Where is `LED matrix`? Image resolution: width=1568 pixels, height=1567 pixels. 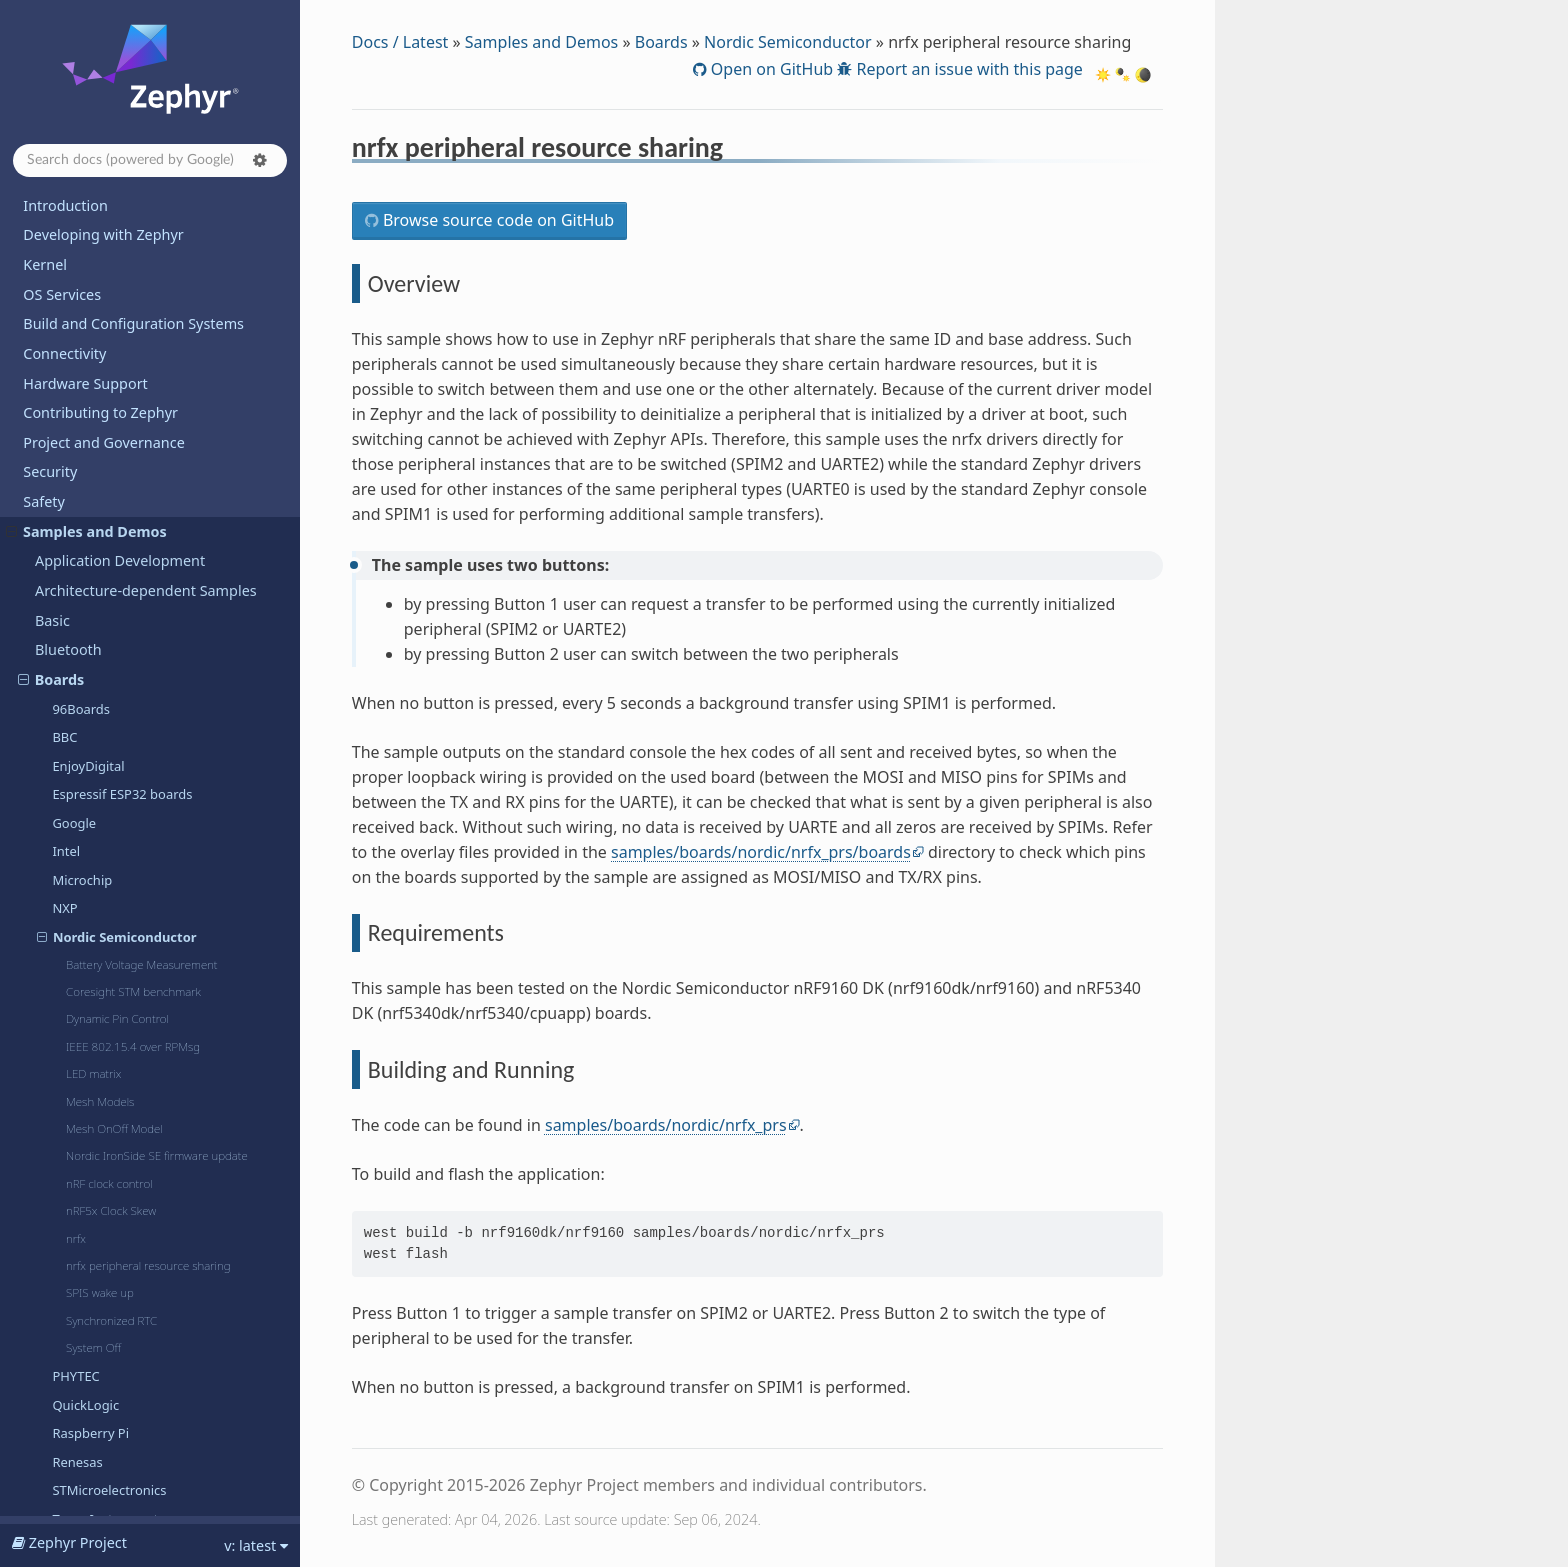
LED matrix is located at coordinates (93, 272).